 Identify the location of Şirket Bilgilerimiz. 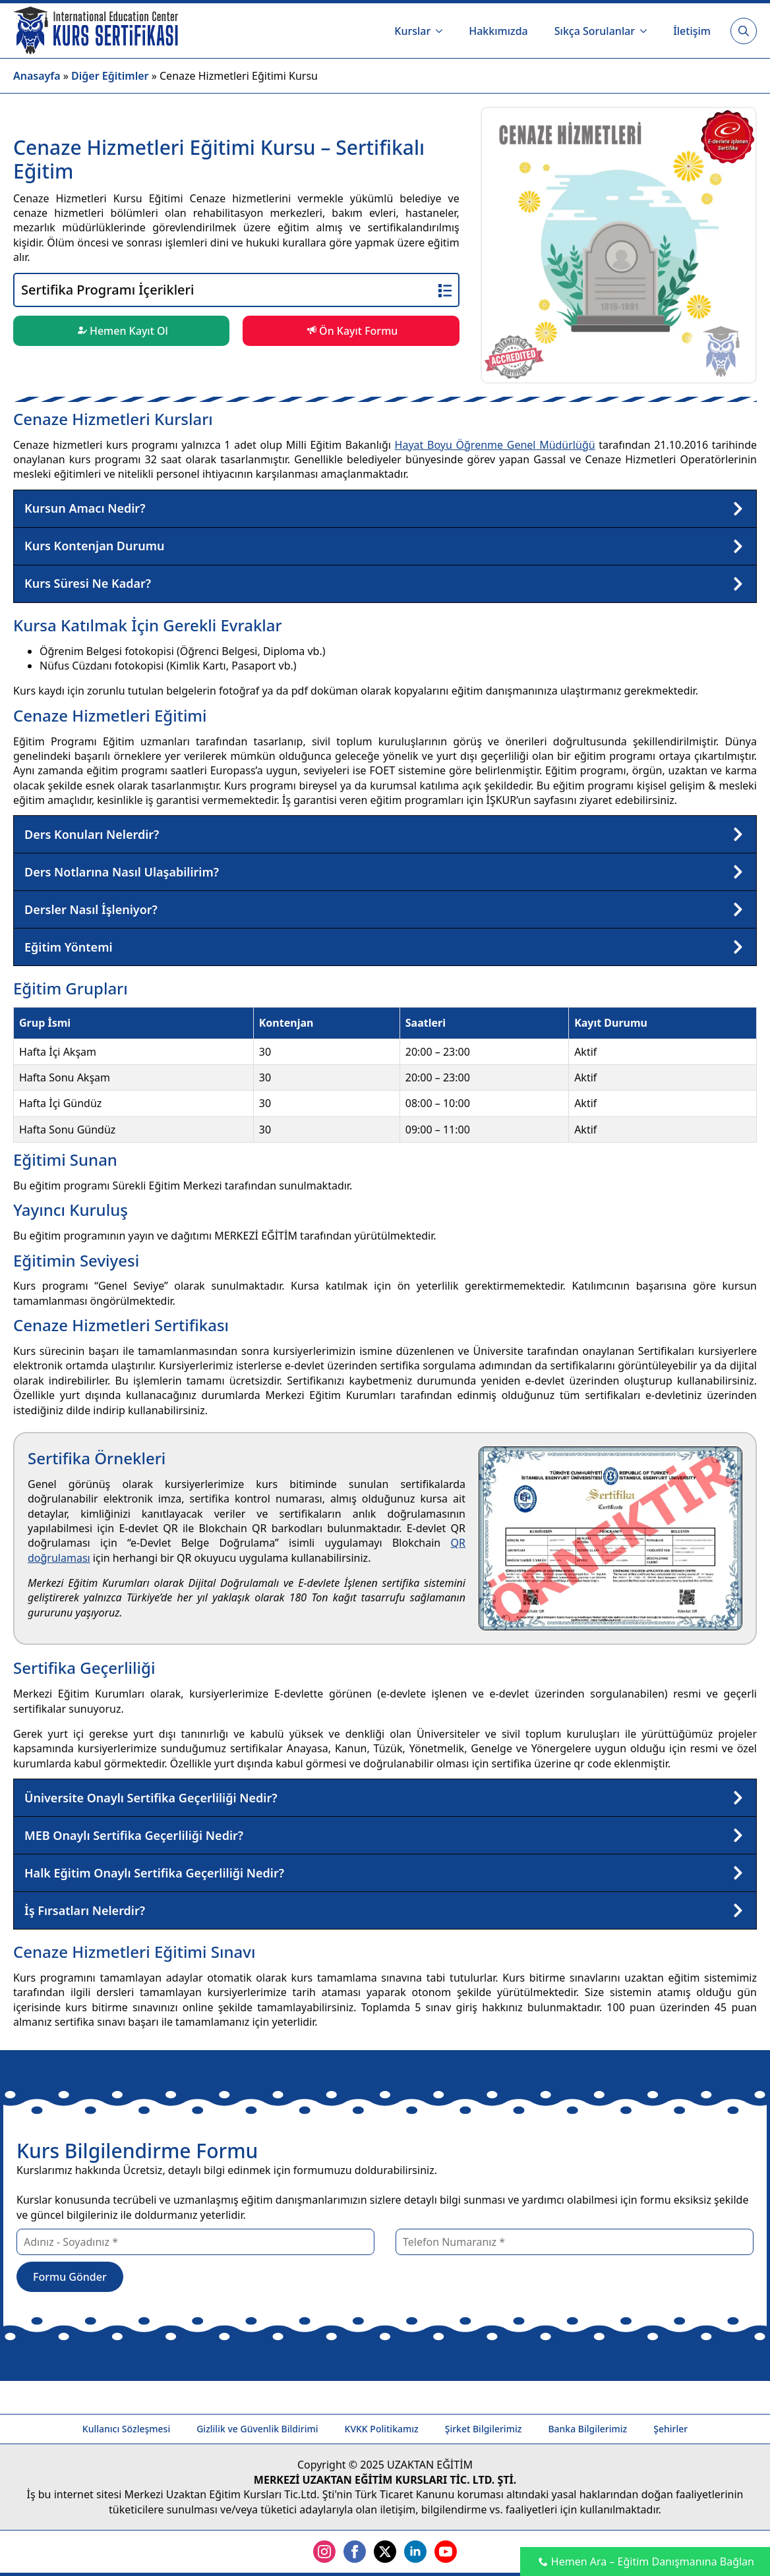
(483, 2428).